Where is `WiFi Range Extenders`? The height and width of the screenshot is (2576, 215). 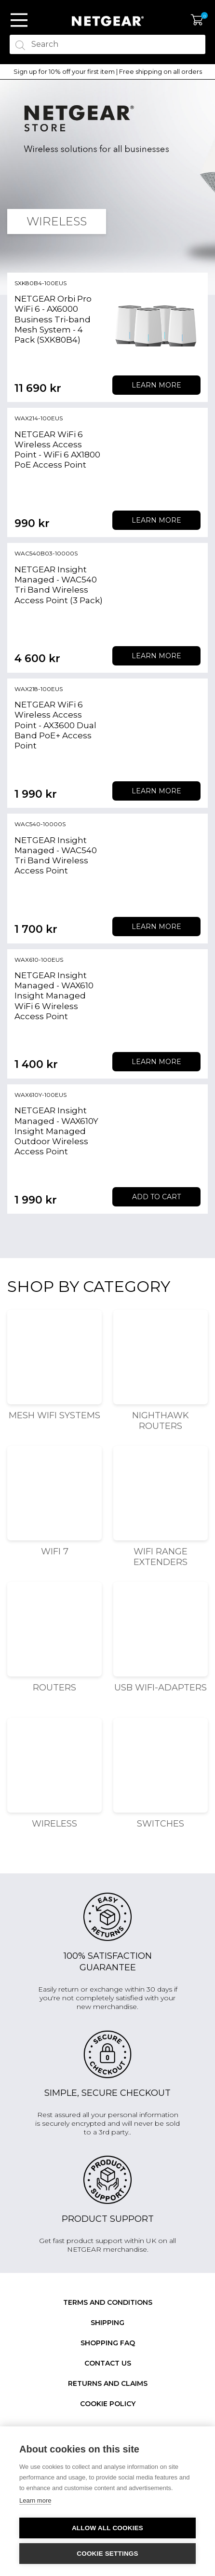
WiFi Range Extenders is located at coordinates (161, 1556).